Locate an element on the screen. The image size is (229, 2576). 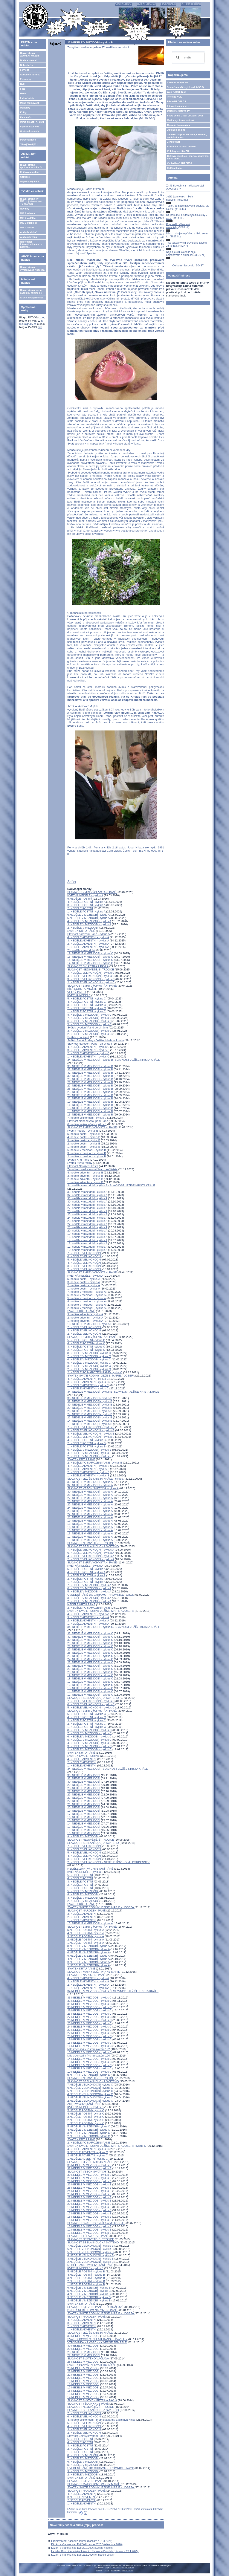
SVÁTEK SVATÉ RODINY JEŽÍŠE, MARIE a JOSEFA is located at coordinates (101, 1907).